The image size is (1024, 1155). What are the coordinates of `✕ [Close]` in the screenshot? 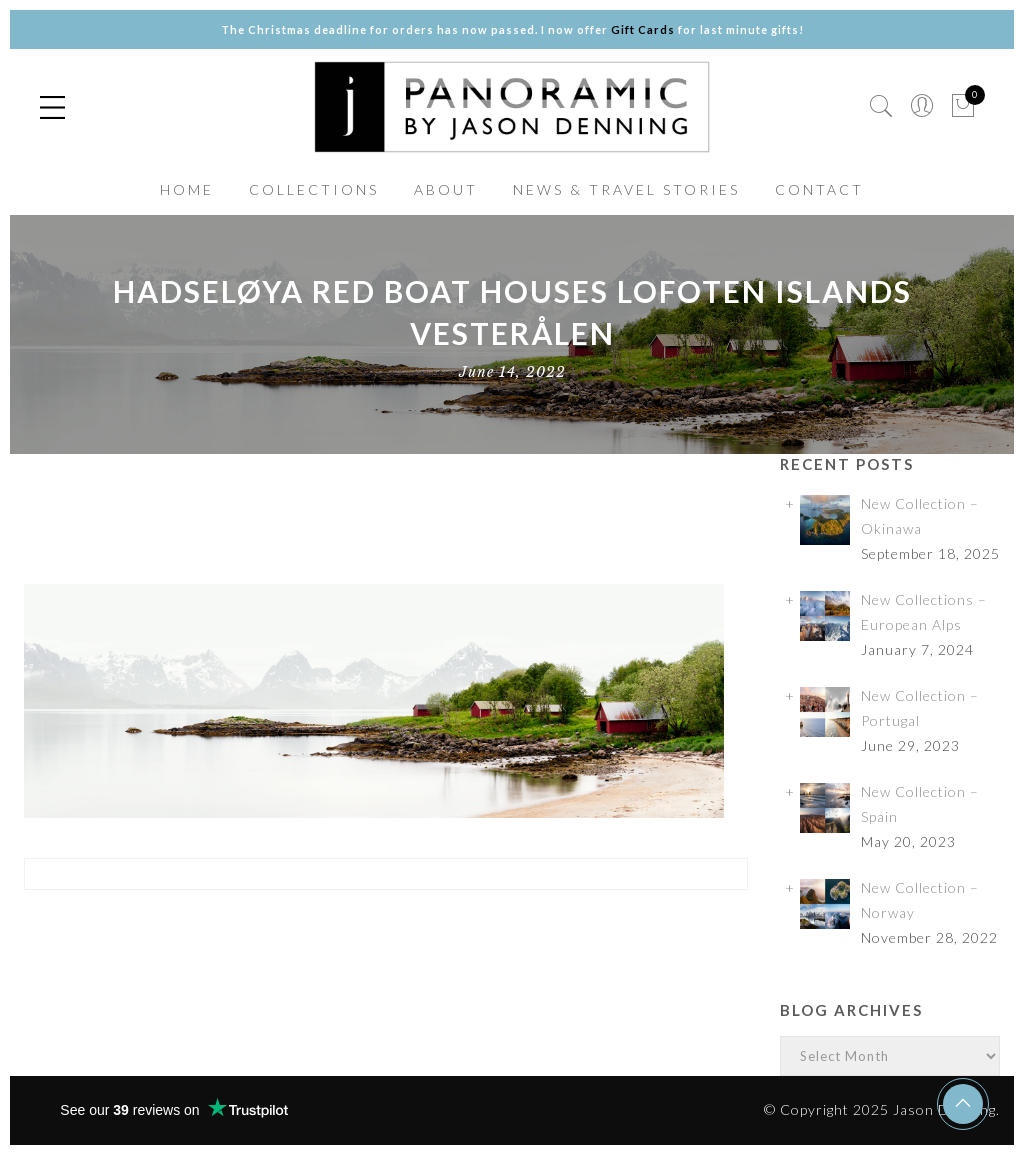 It's located at (1001, 577).